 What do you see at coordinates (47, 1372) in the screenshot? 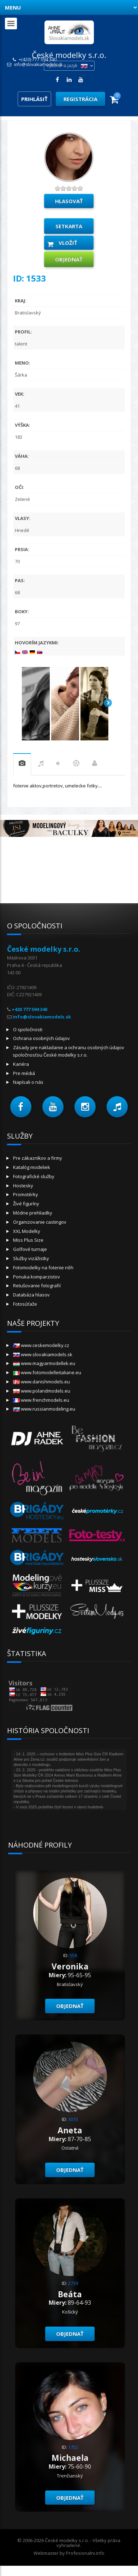
I see `www.fotomodelleitaliane.eu` at bounding box center [47, 1372].